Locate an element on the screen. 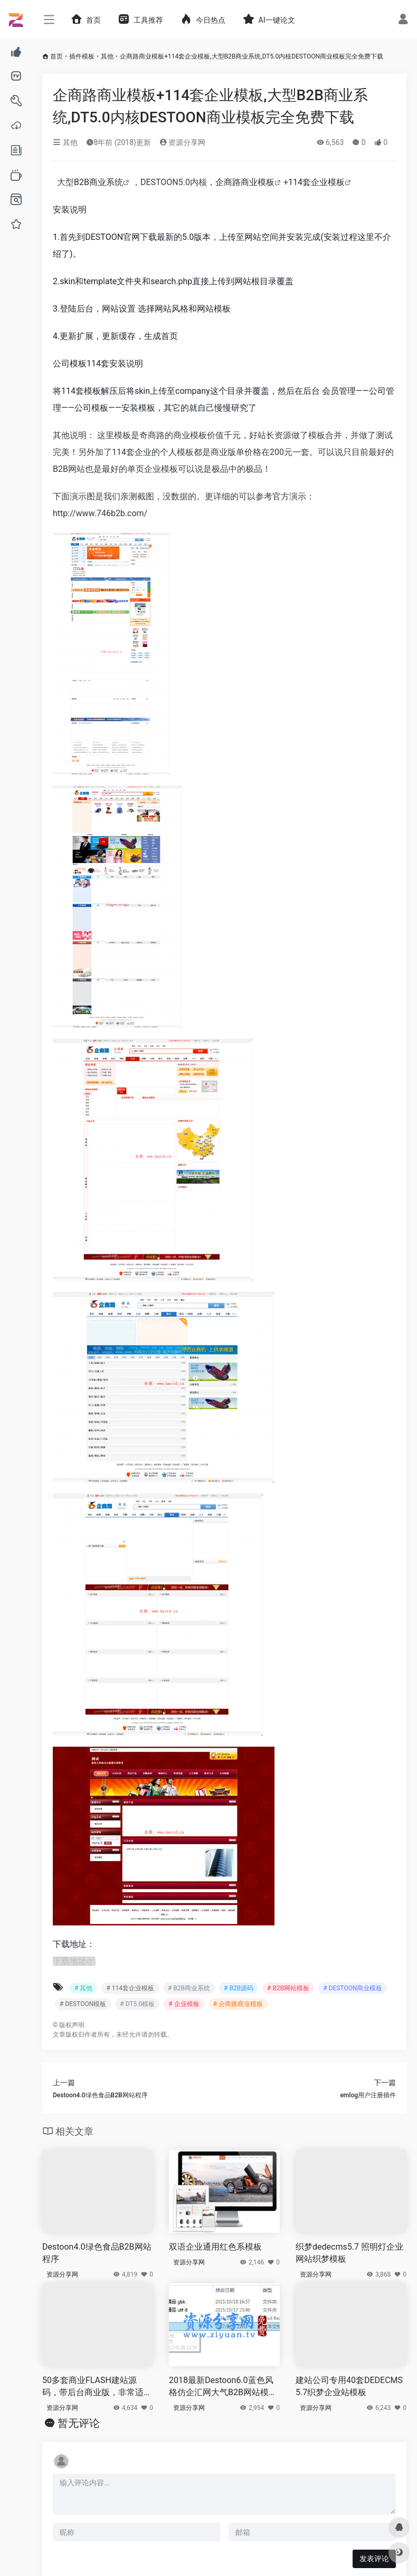 This screenshot has width=417, height=2576. # 企业模板 is located at coordinates (183, 2004).